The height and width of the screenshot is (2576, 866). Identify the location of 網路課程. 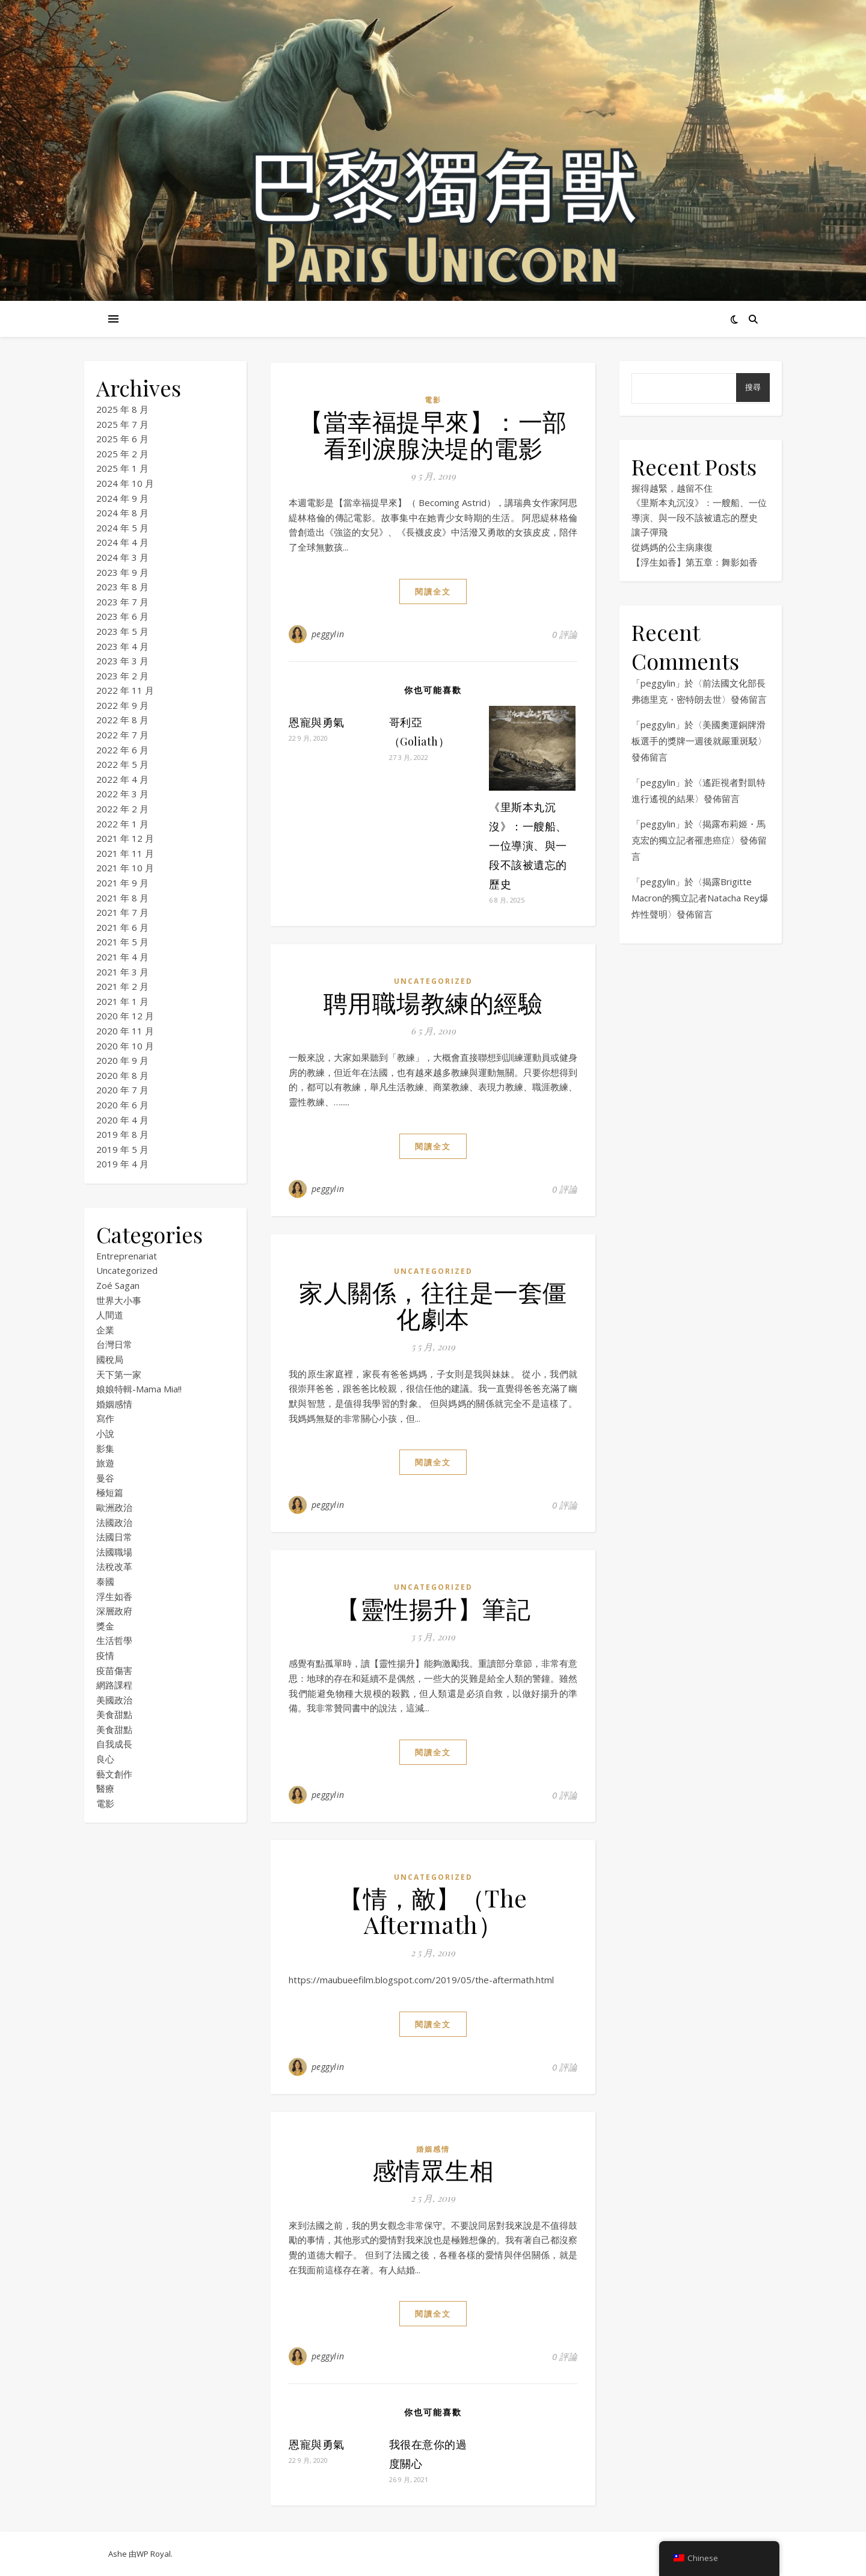
(114, 1685).